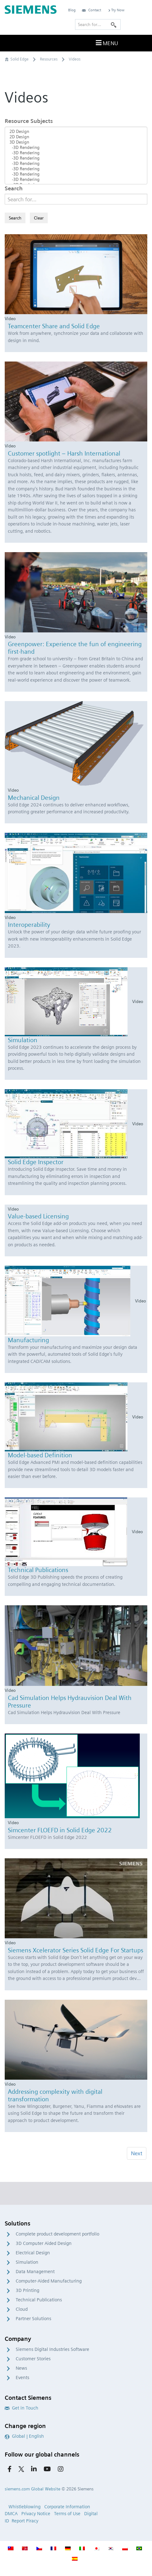 Image resolution: width=152 pixels, height=2576 pixels. I want to click on siemens.com Global Website, so click(32, 2488).